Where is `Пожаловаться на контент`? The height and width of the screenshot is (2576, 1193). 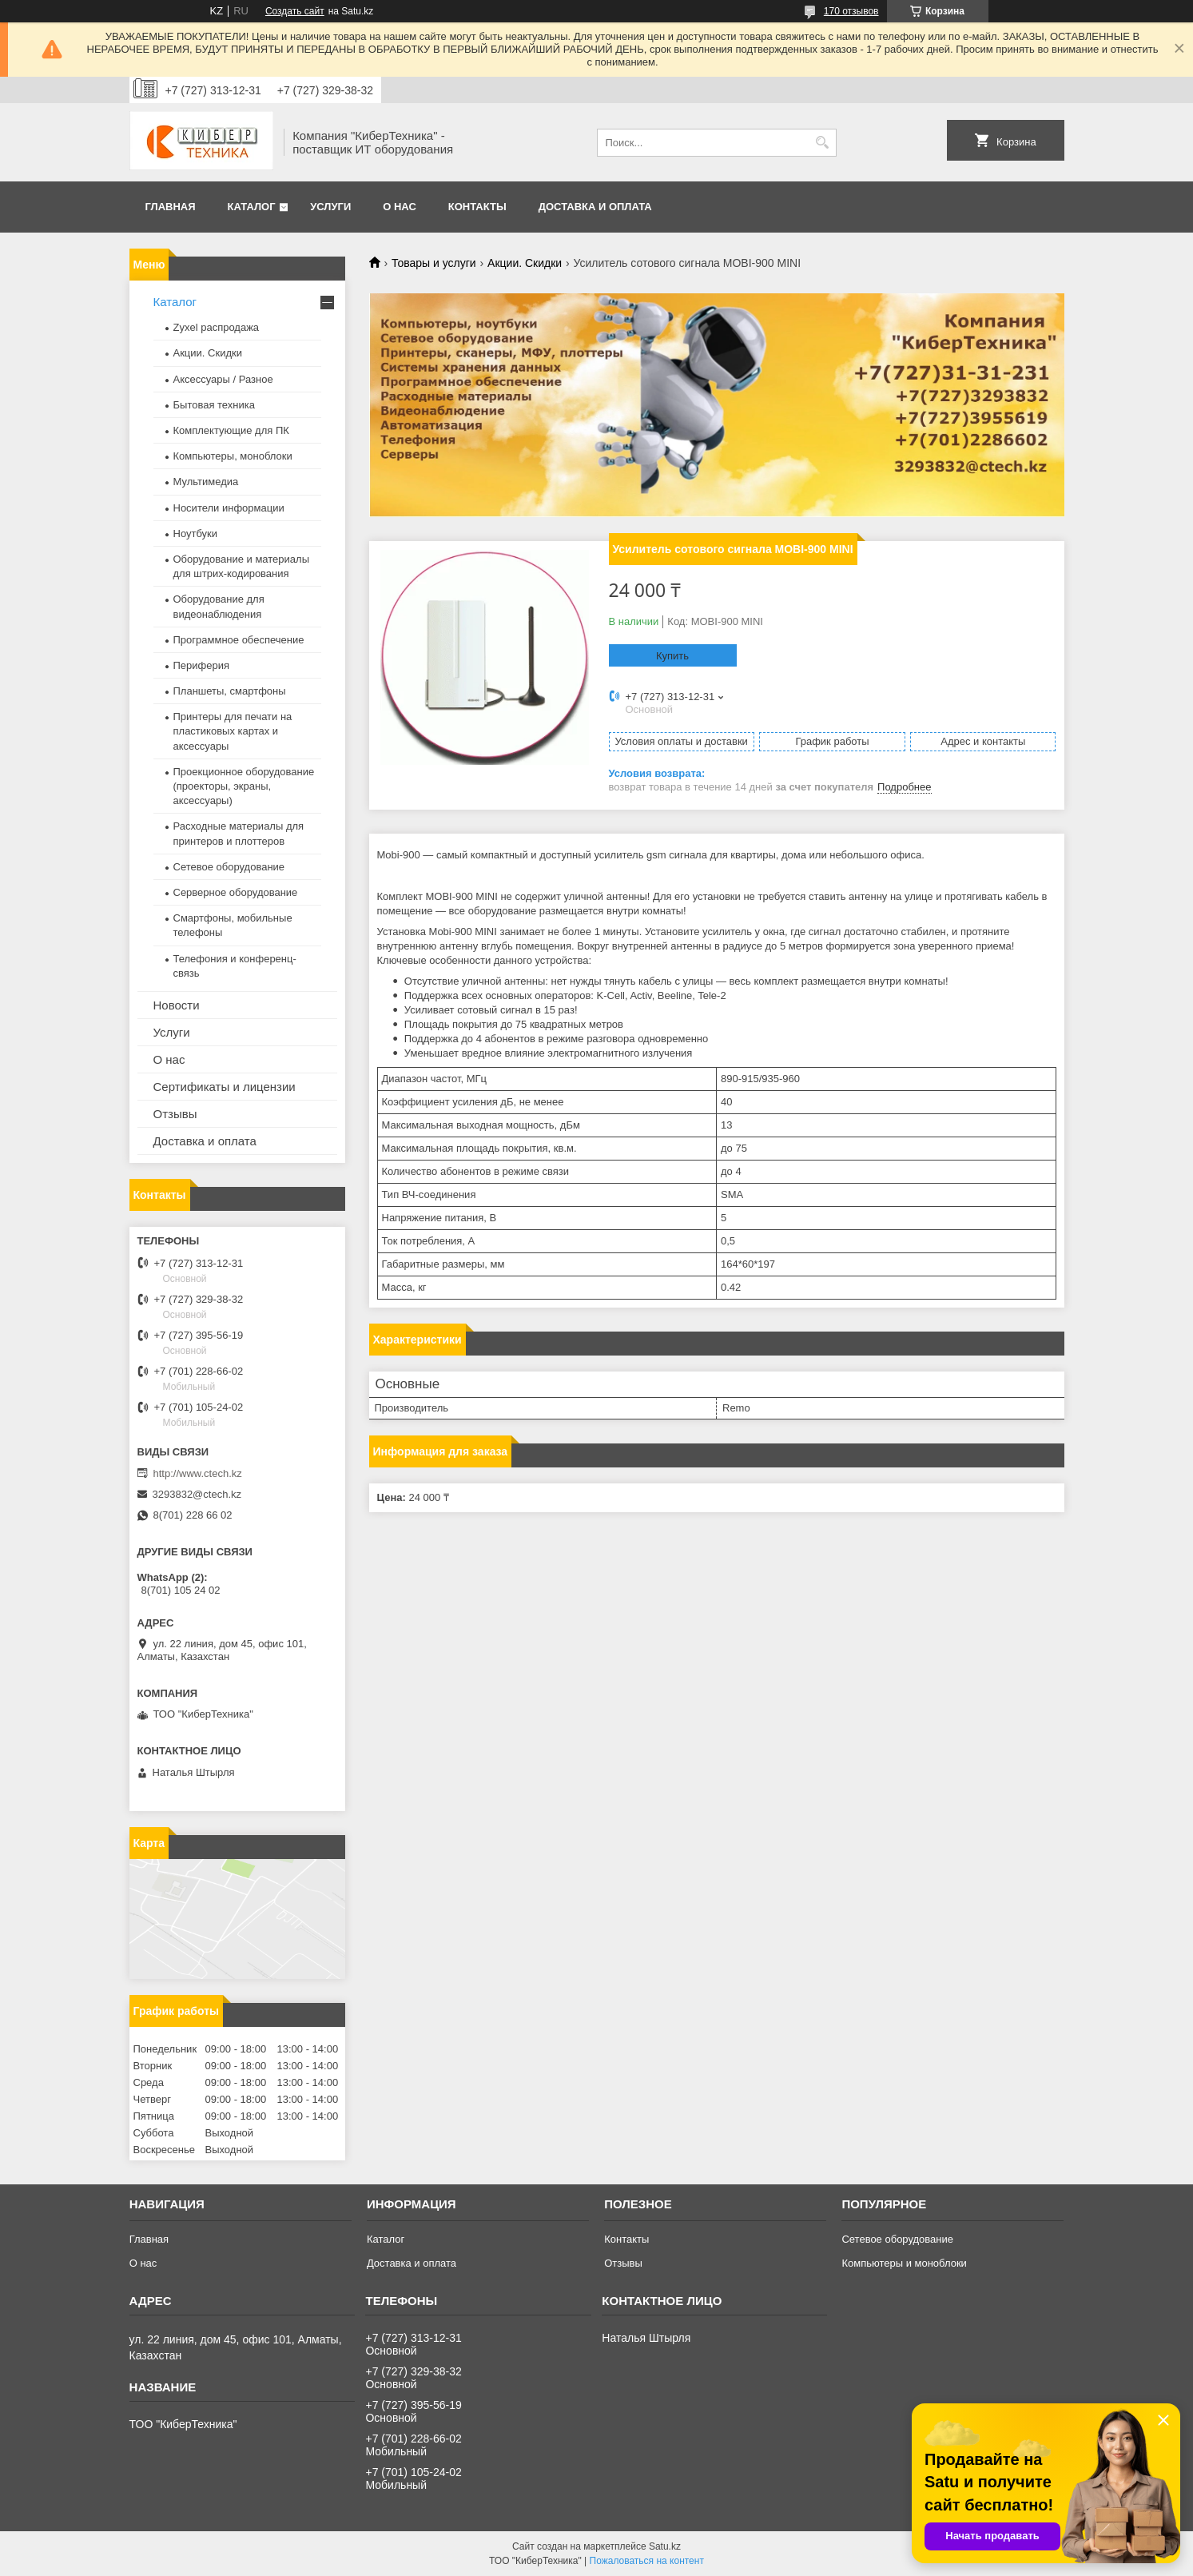
Пожаловаться на контент is located at coordinates (647, 2560).